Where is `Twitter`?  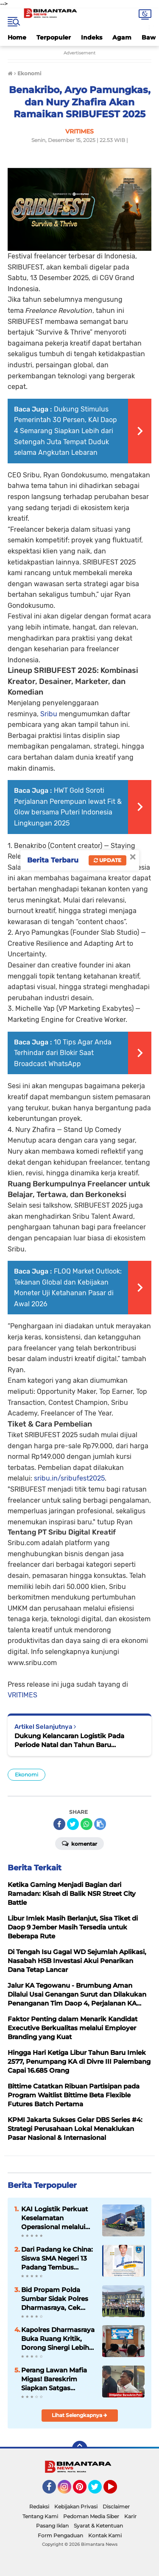 Twitter is located at coordinates (98, 2490).